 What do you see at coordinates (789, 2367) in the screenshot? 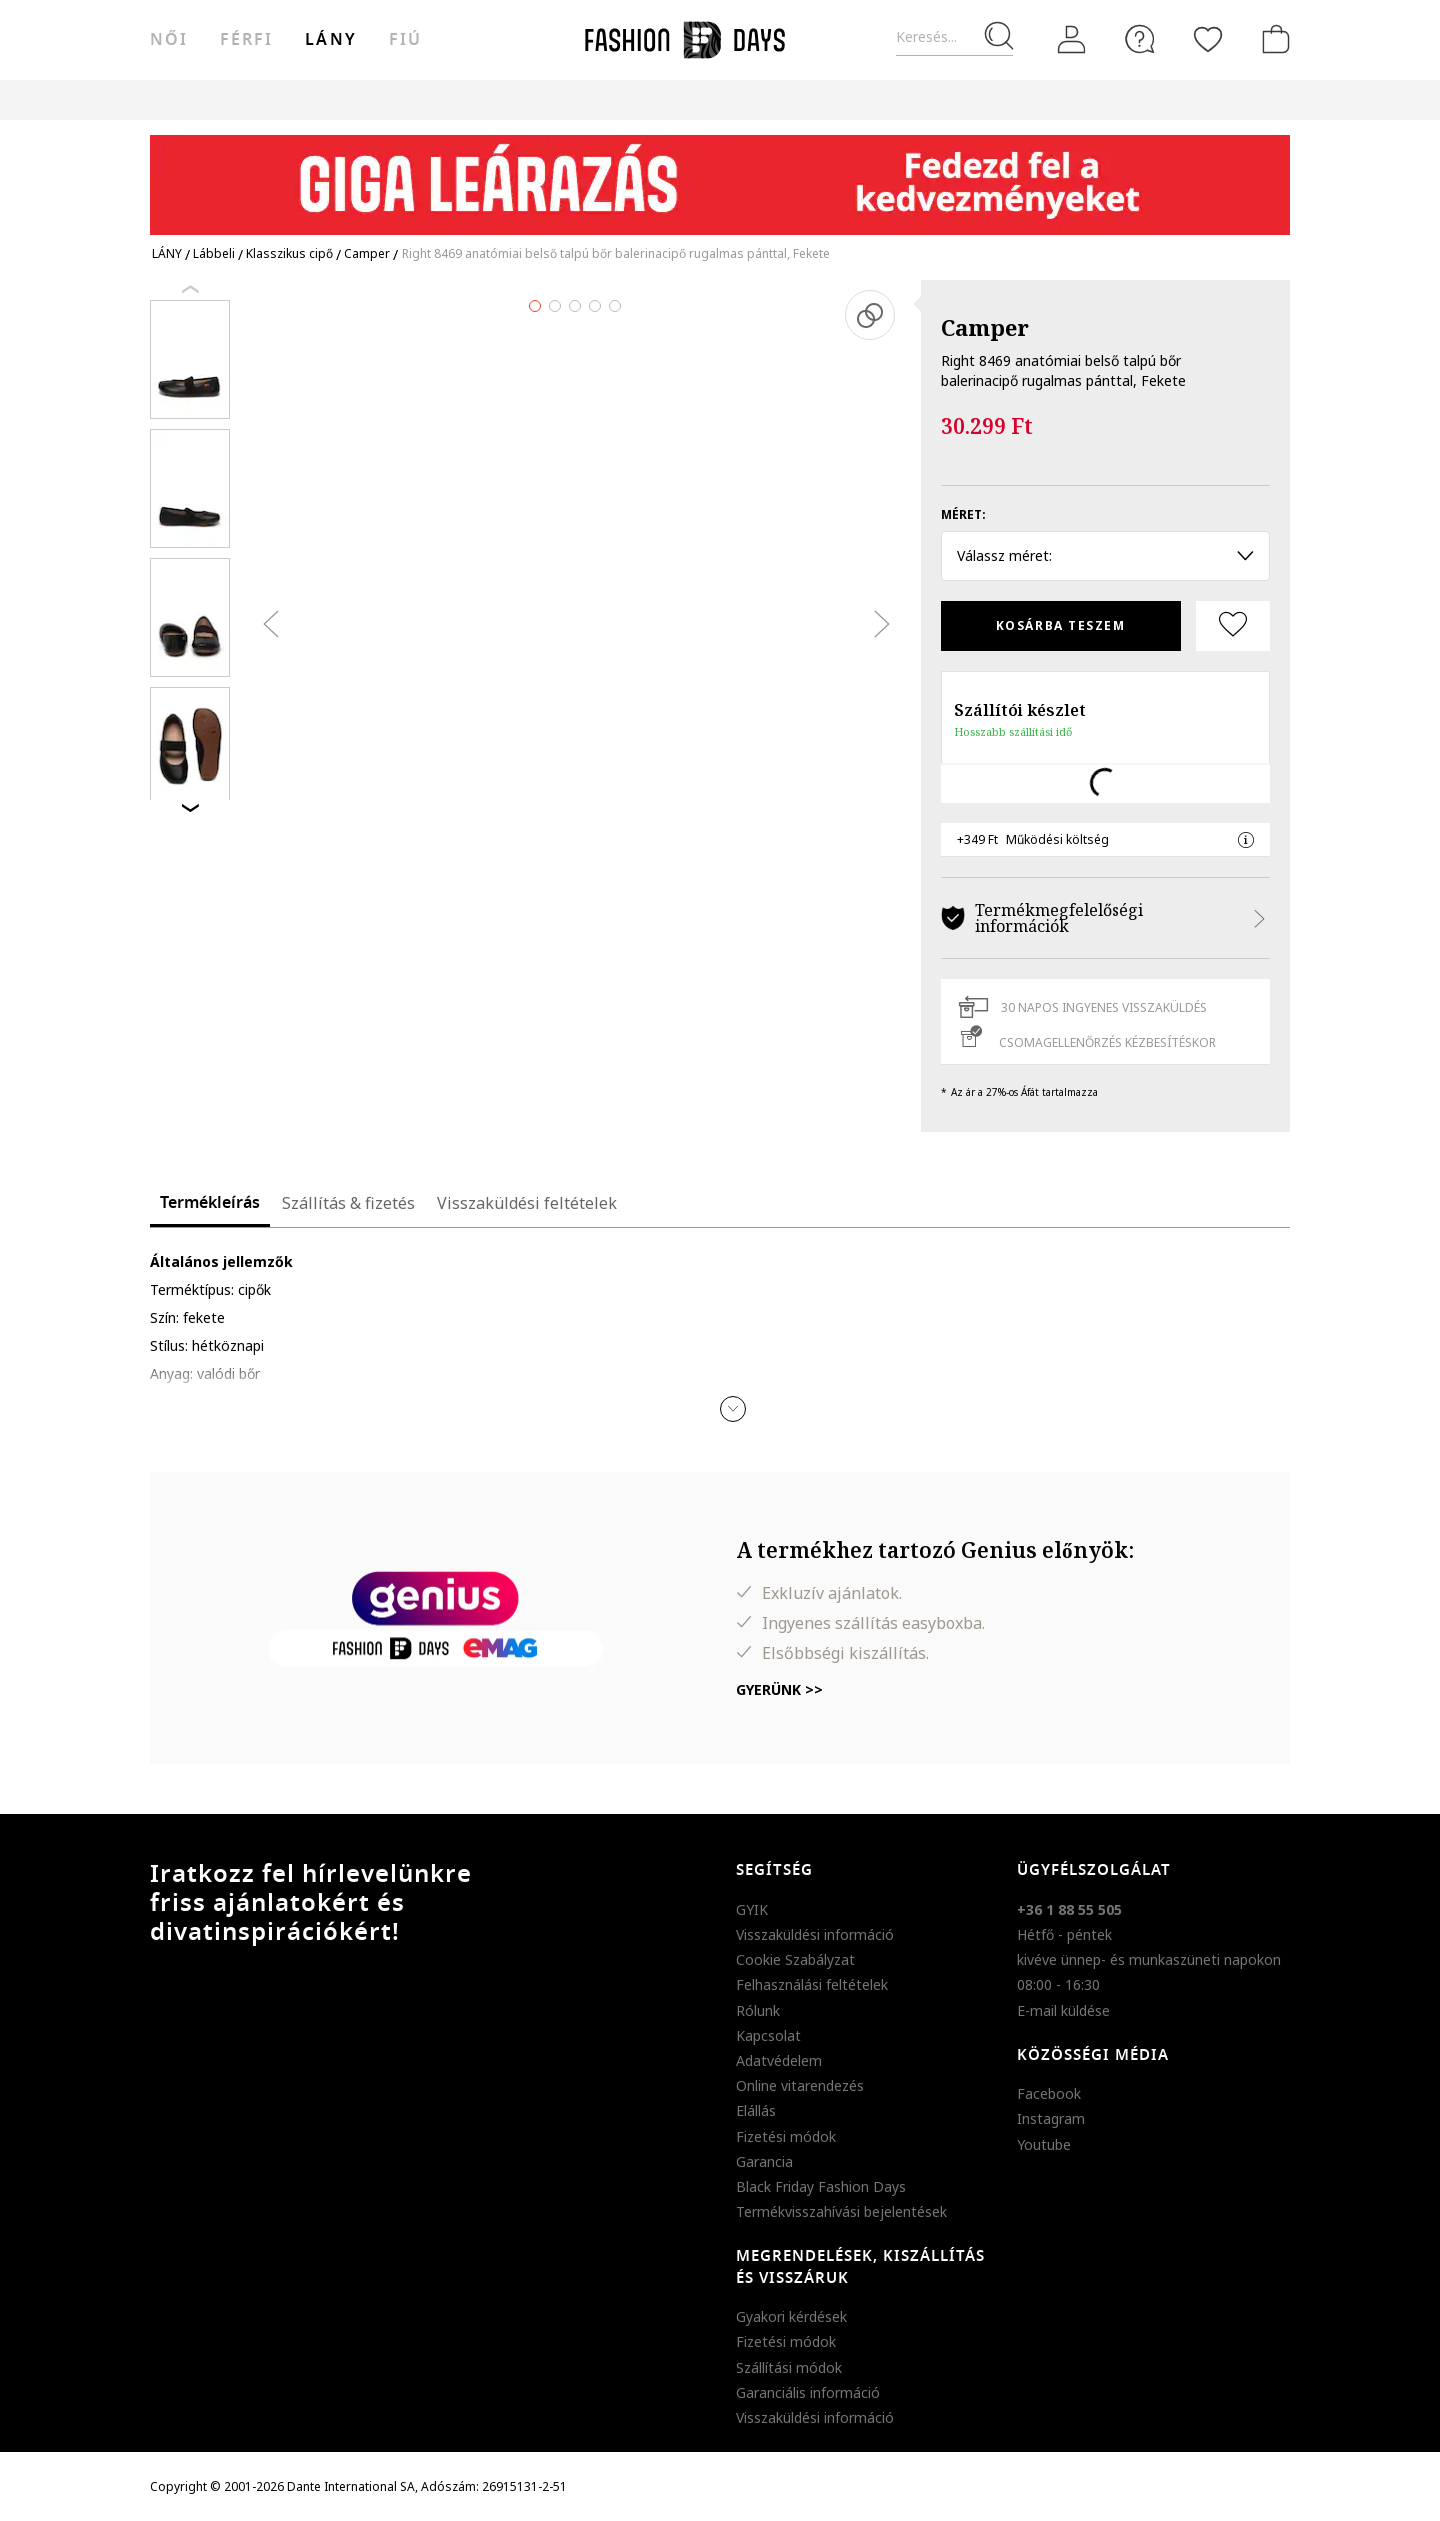
I see `Szállítási módok` at bounding box center [789, 2367].